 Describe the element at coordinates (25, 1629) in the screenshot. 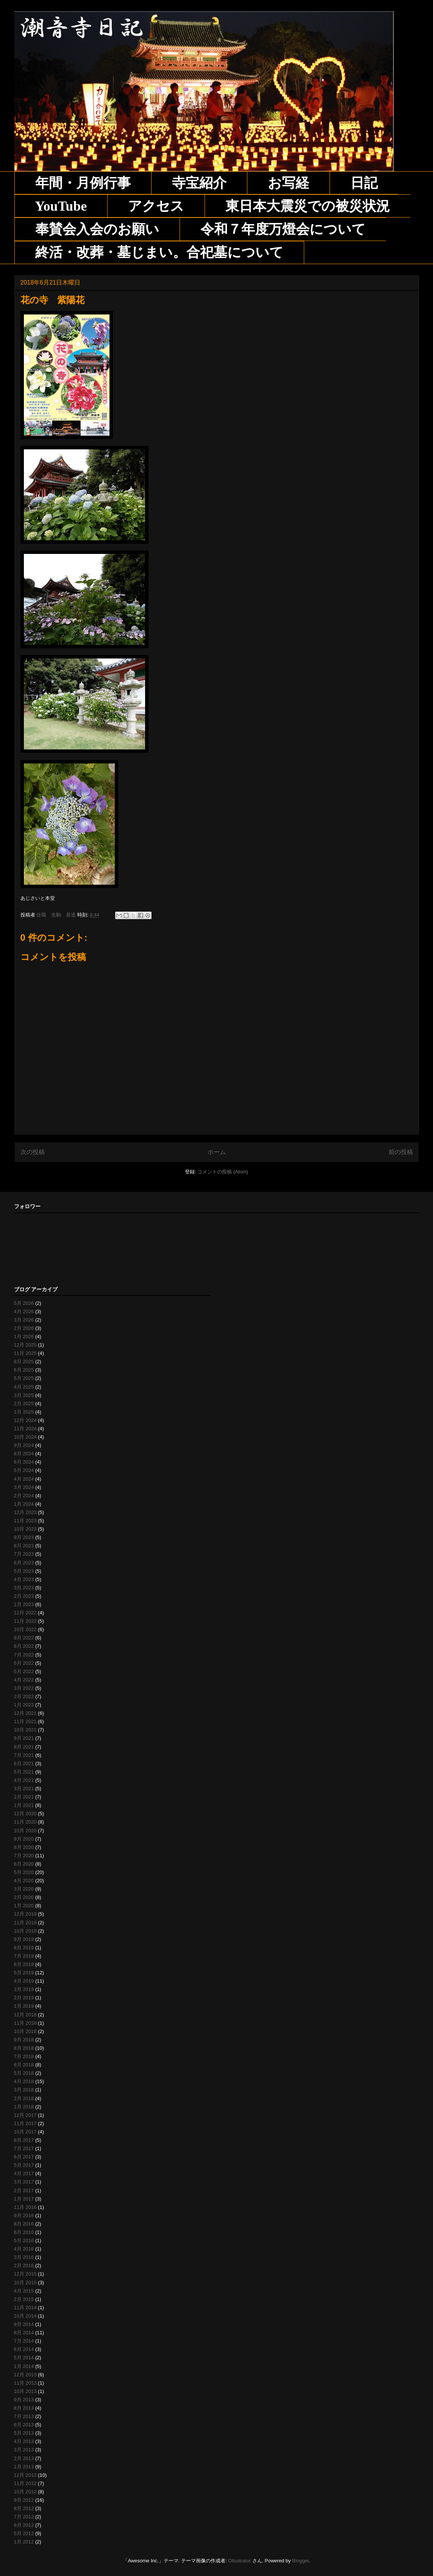

I see `10月 2022` at that location.